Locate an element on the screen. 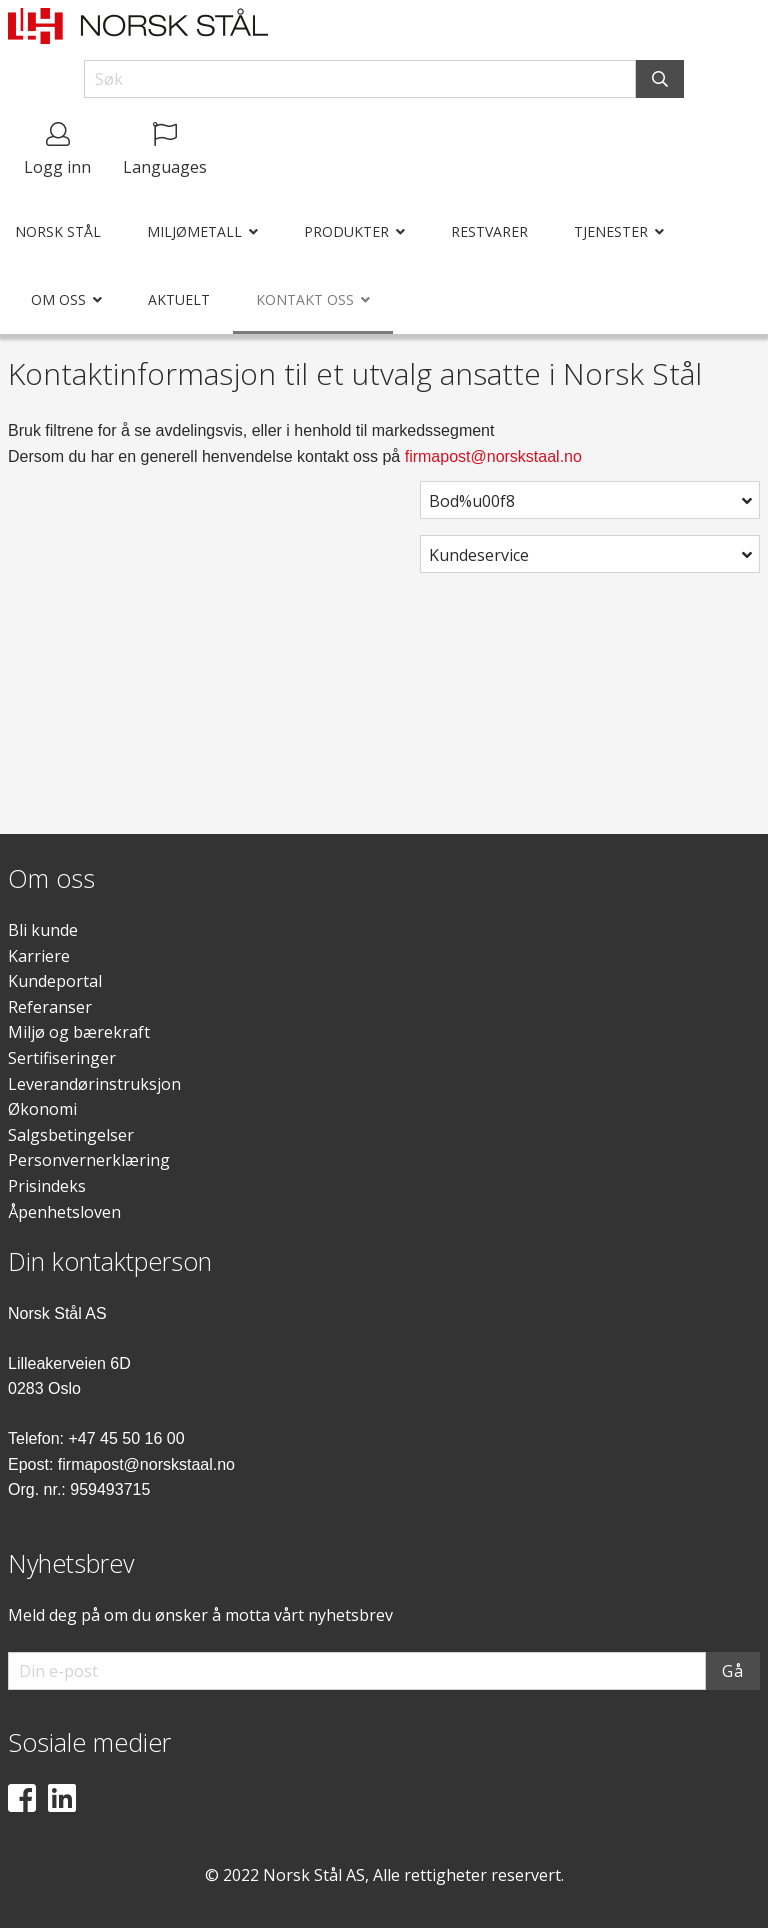  Miljø og bærekraft is located at coordinates (79, 1032).